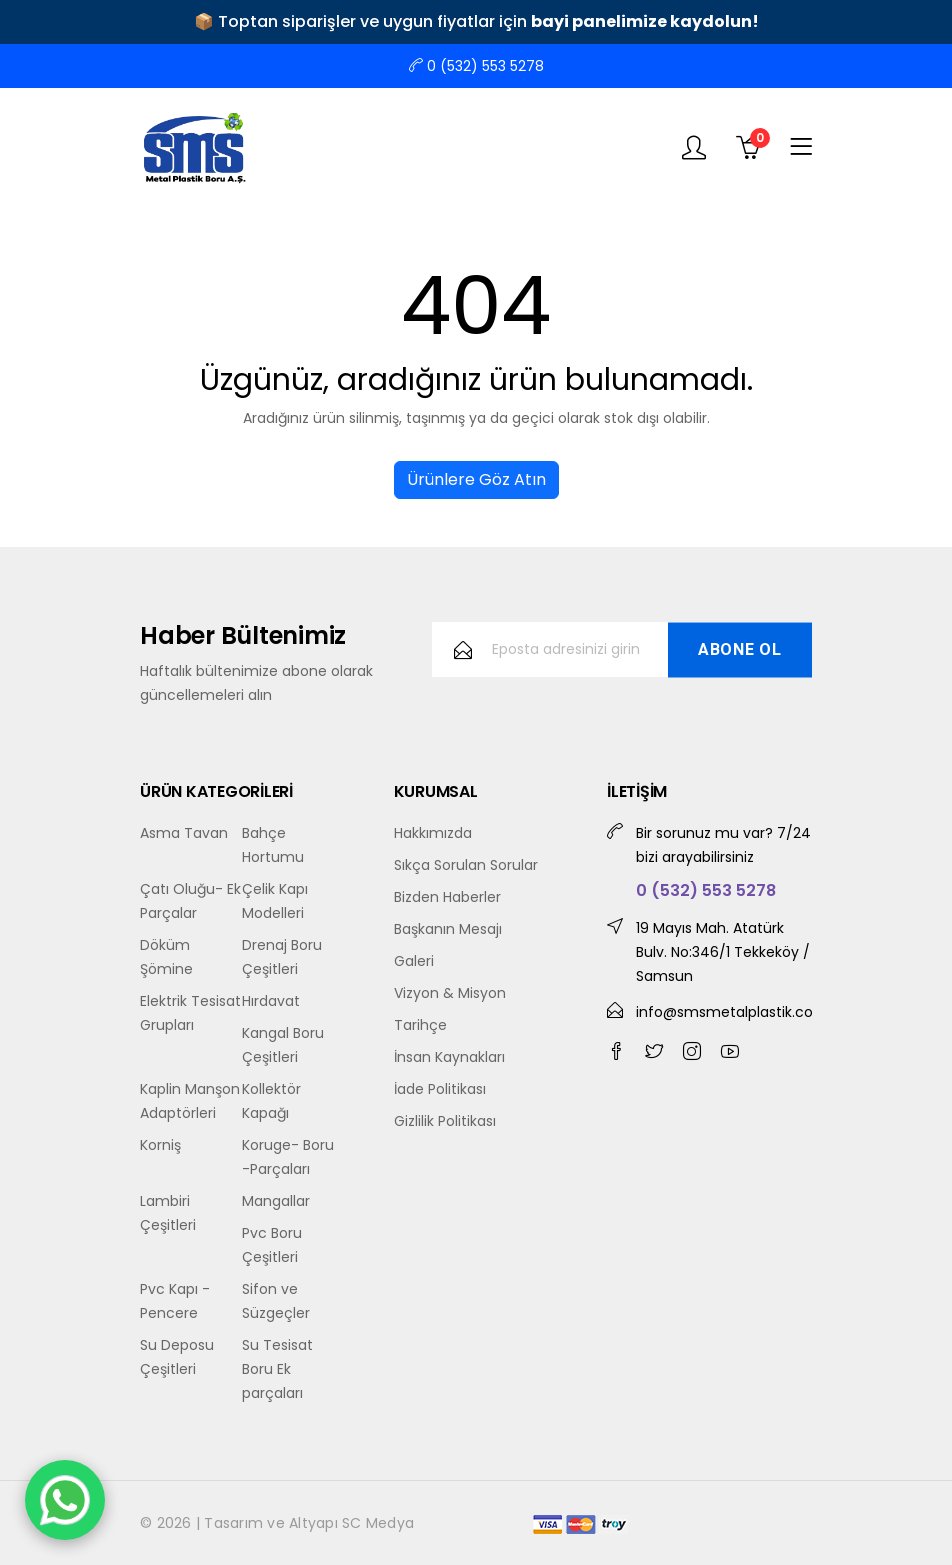  What do you see at coordinates (190, 901) in the screenshot?
I see `Çatı Oluğu- Ek Parçalar` at bounding box center [190, 901].